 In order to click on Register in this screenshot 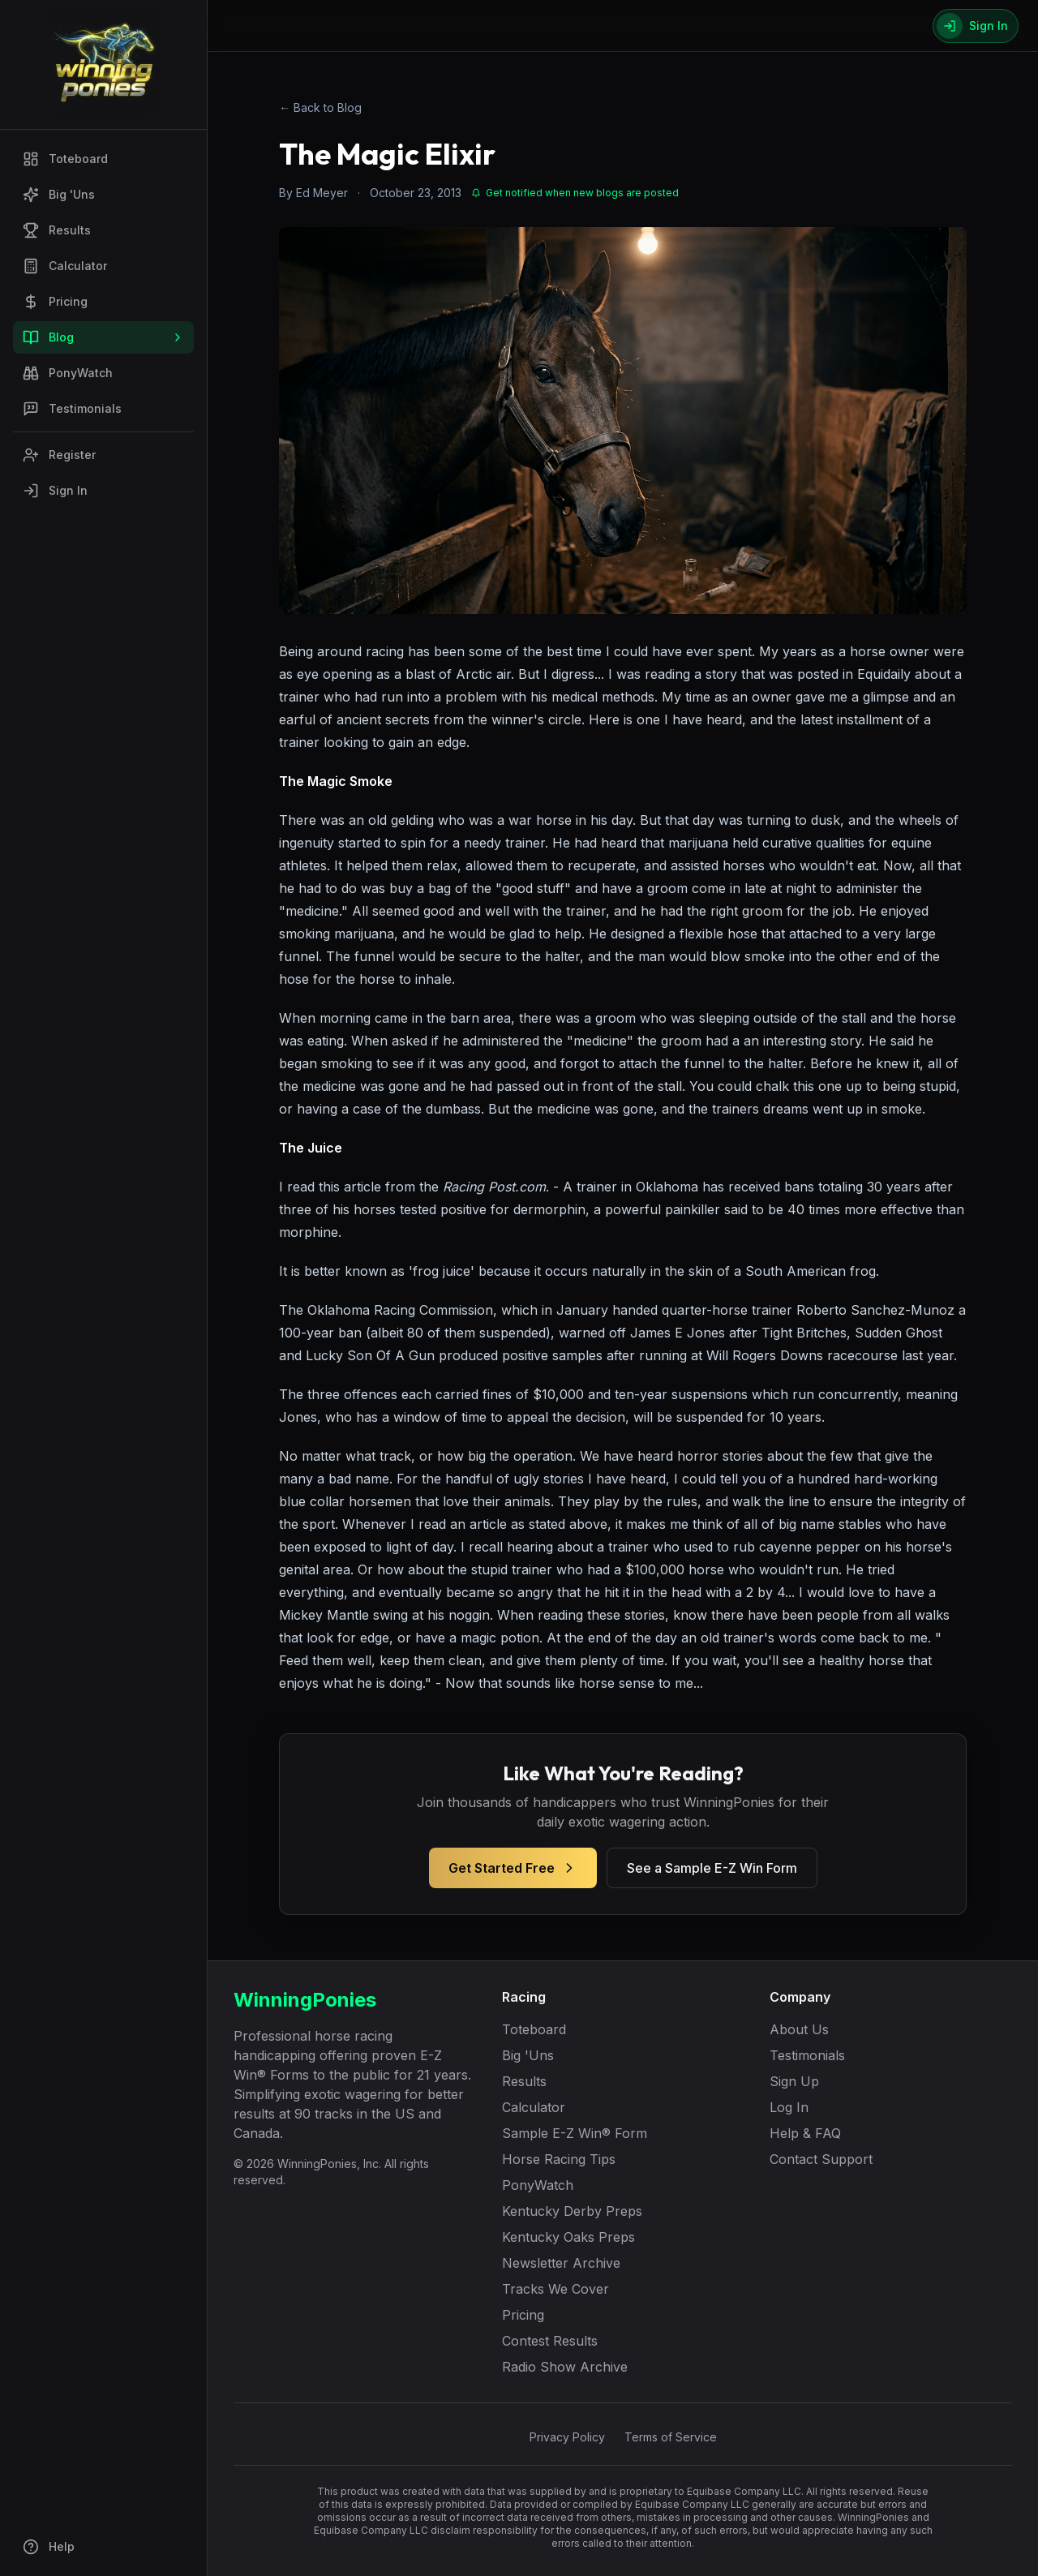, I will do `click(59, 455)`.